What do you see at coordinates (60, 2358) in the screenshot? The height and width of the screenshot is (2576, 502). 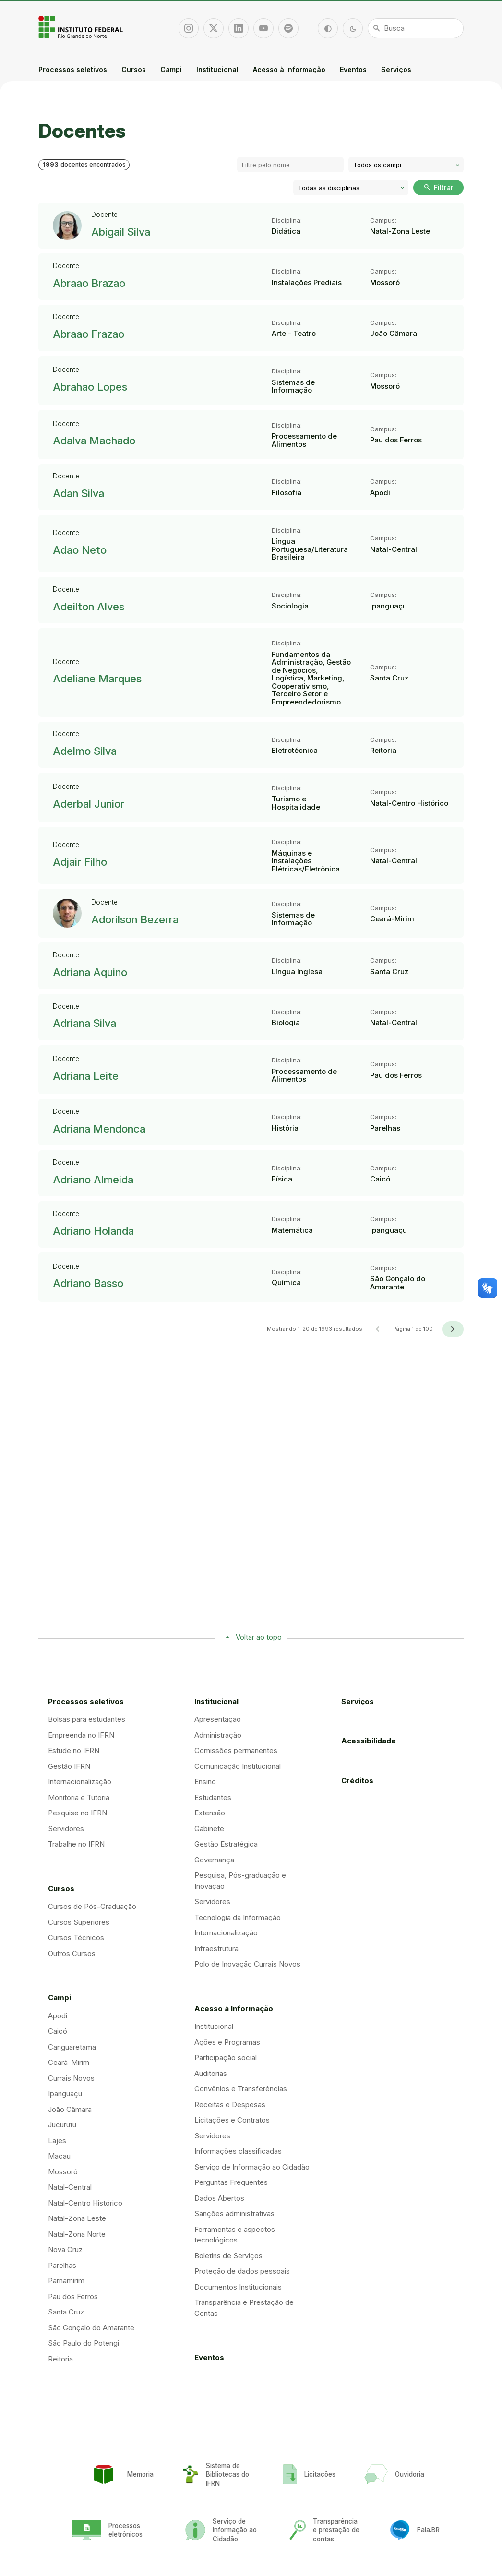 I see `Reitoria` at bounding box center [60, 2358].